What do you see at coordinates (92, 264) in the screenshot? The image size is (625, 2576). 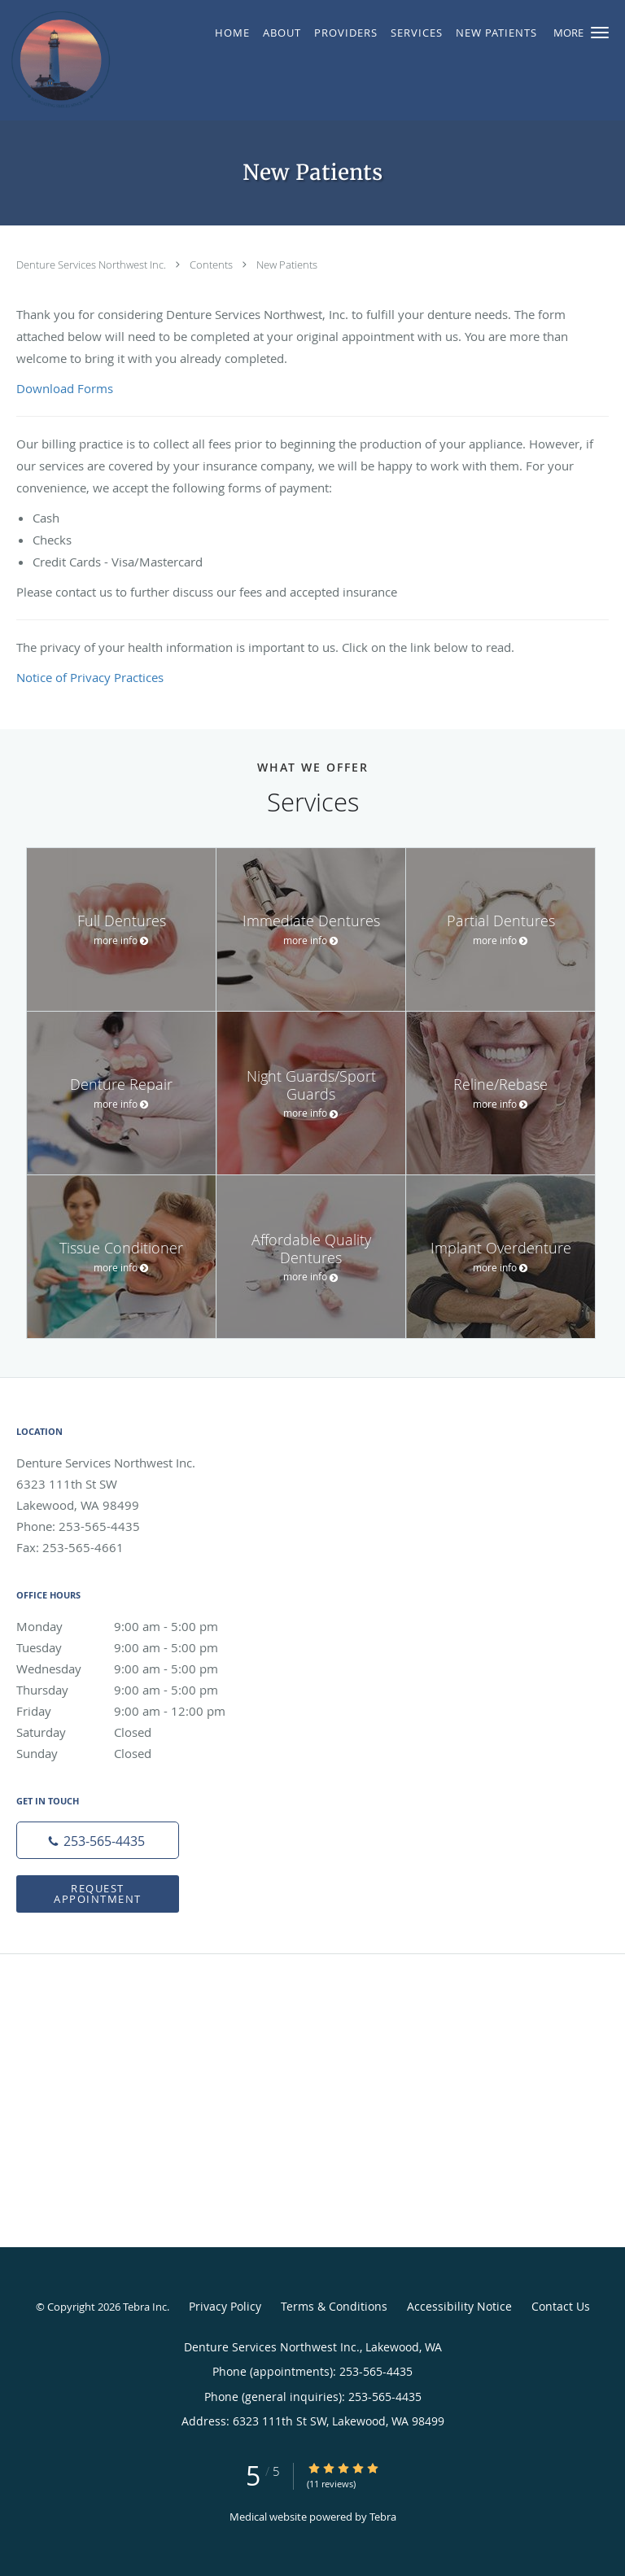 I see `Denture Services Northwest Inc.` at bounding box center [92, 264].